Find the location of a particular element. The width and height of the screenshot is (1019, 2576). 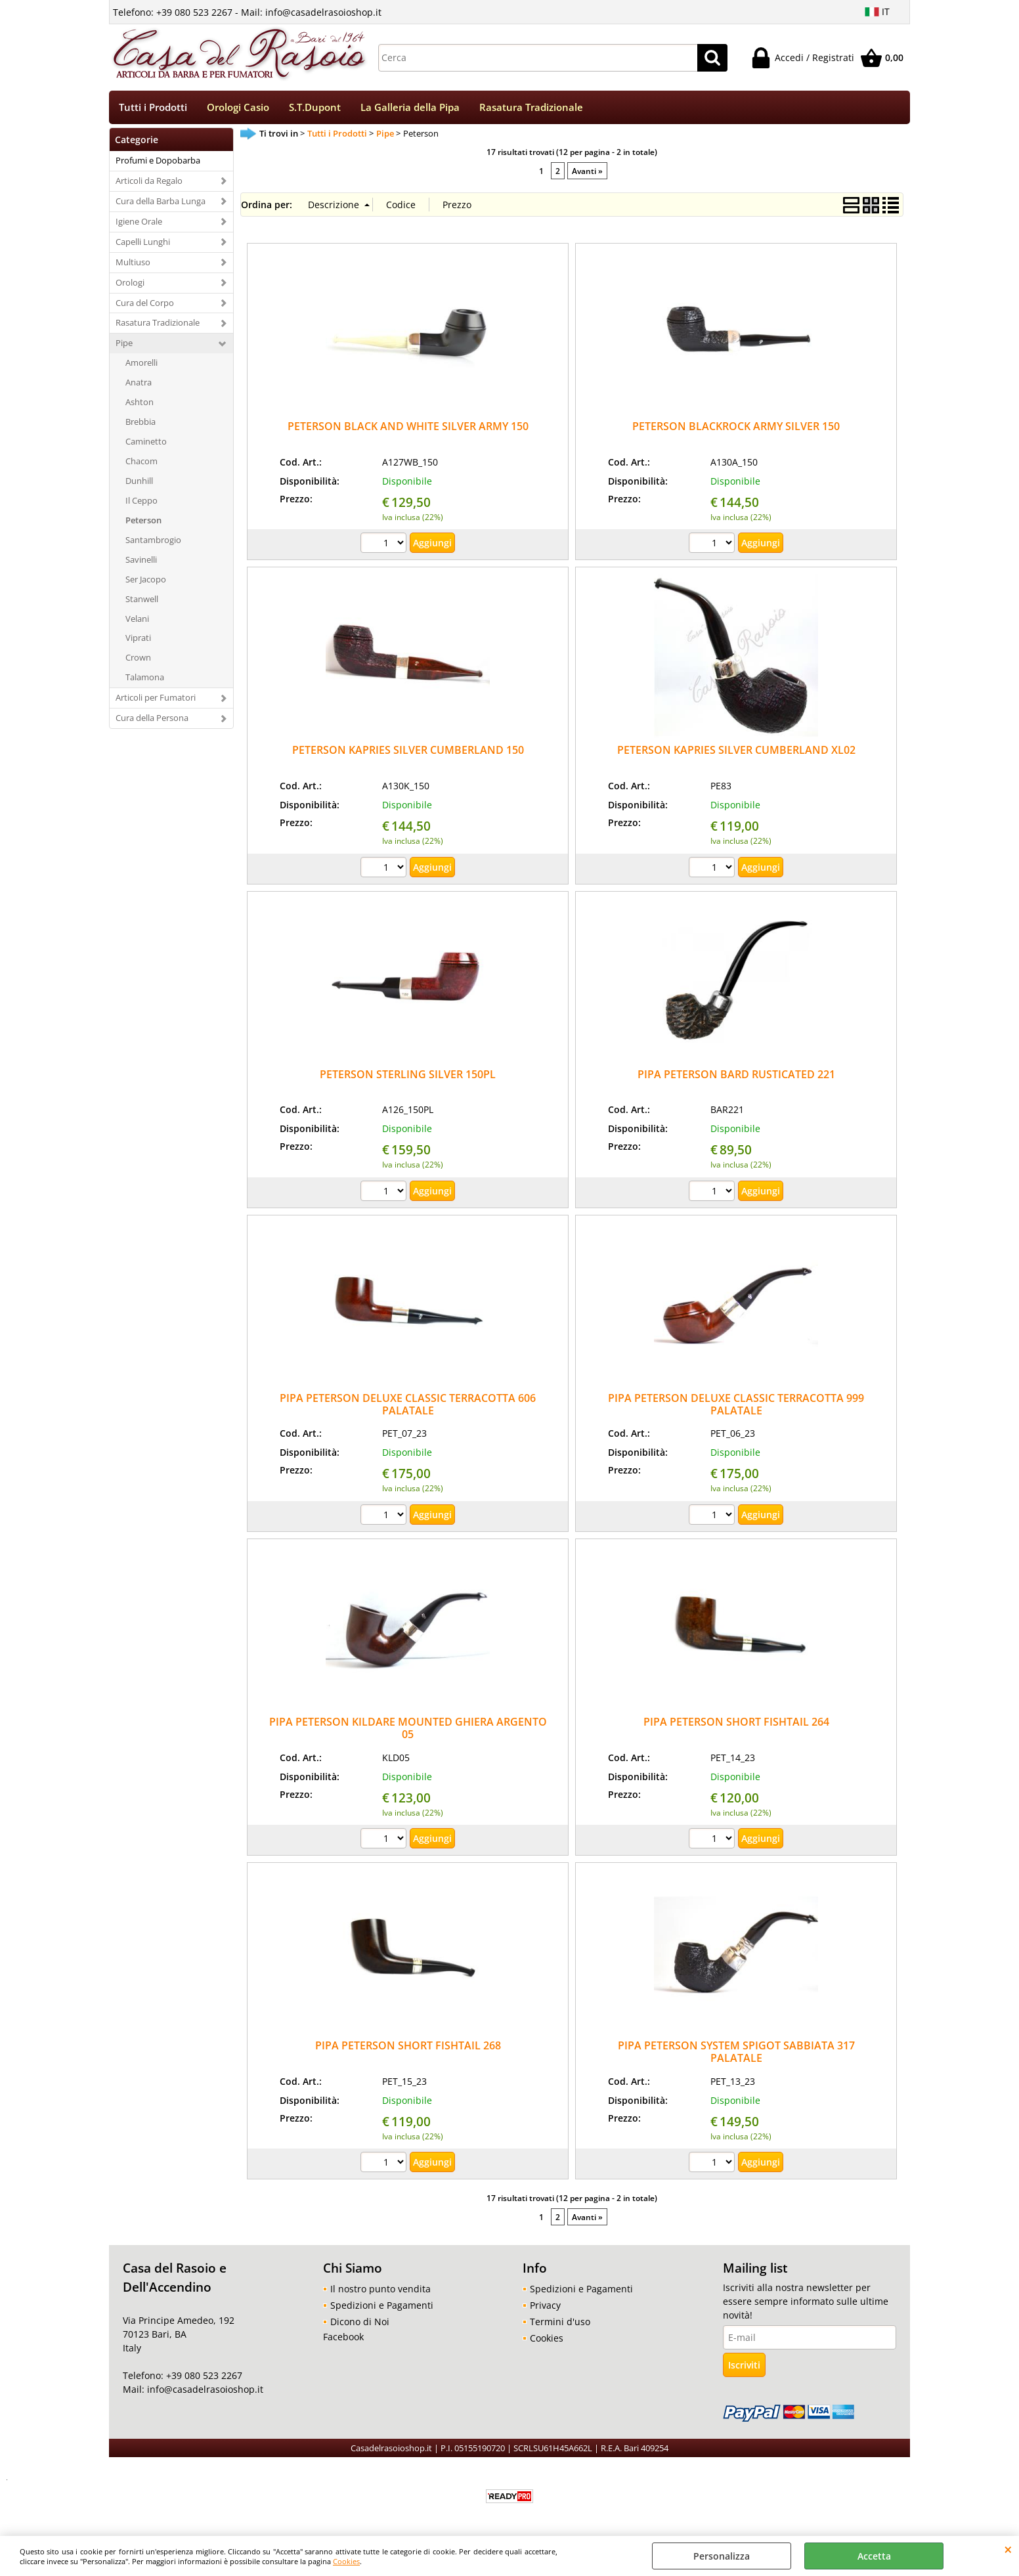

Cookies is located at coordinates (346, 2561).